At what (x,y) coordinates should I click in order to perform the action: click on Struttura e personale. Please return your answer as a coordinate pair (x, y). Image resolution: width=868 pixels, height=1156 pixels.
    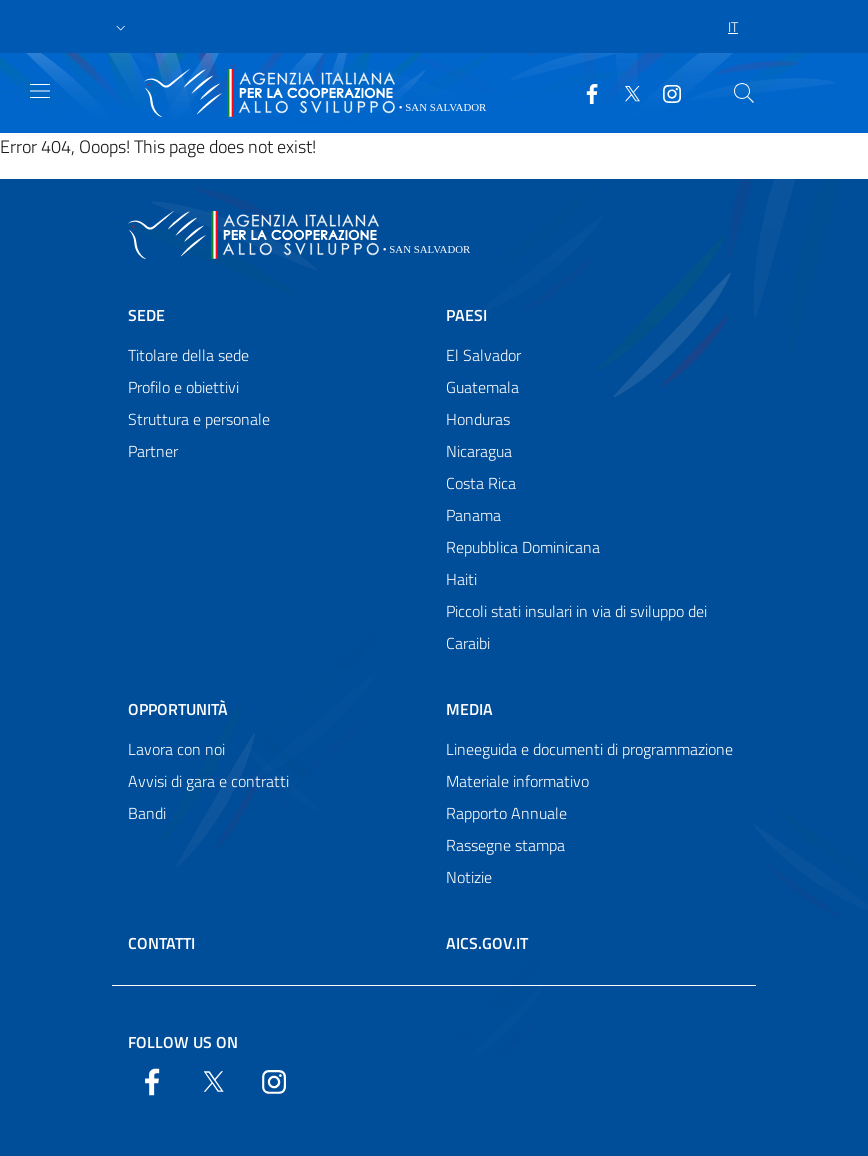
    Looking at the image, I should click on (199, 419).